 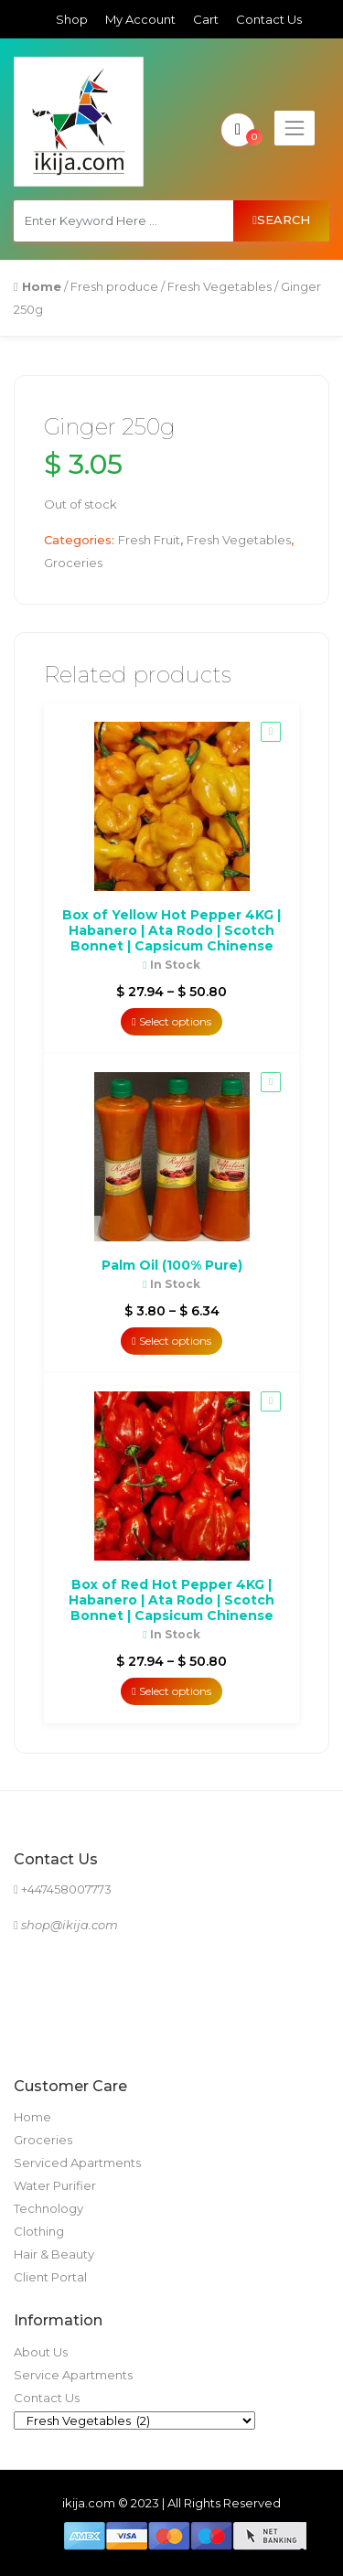 I want to click on Technology, so click(x=48, y=2208).